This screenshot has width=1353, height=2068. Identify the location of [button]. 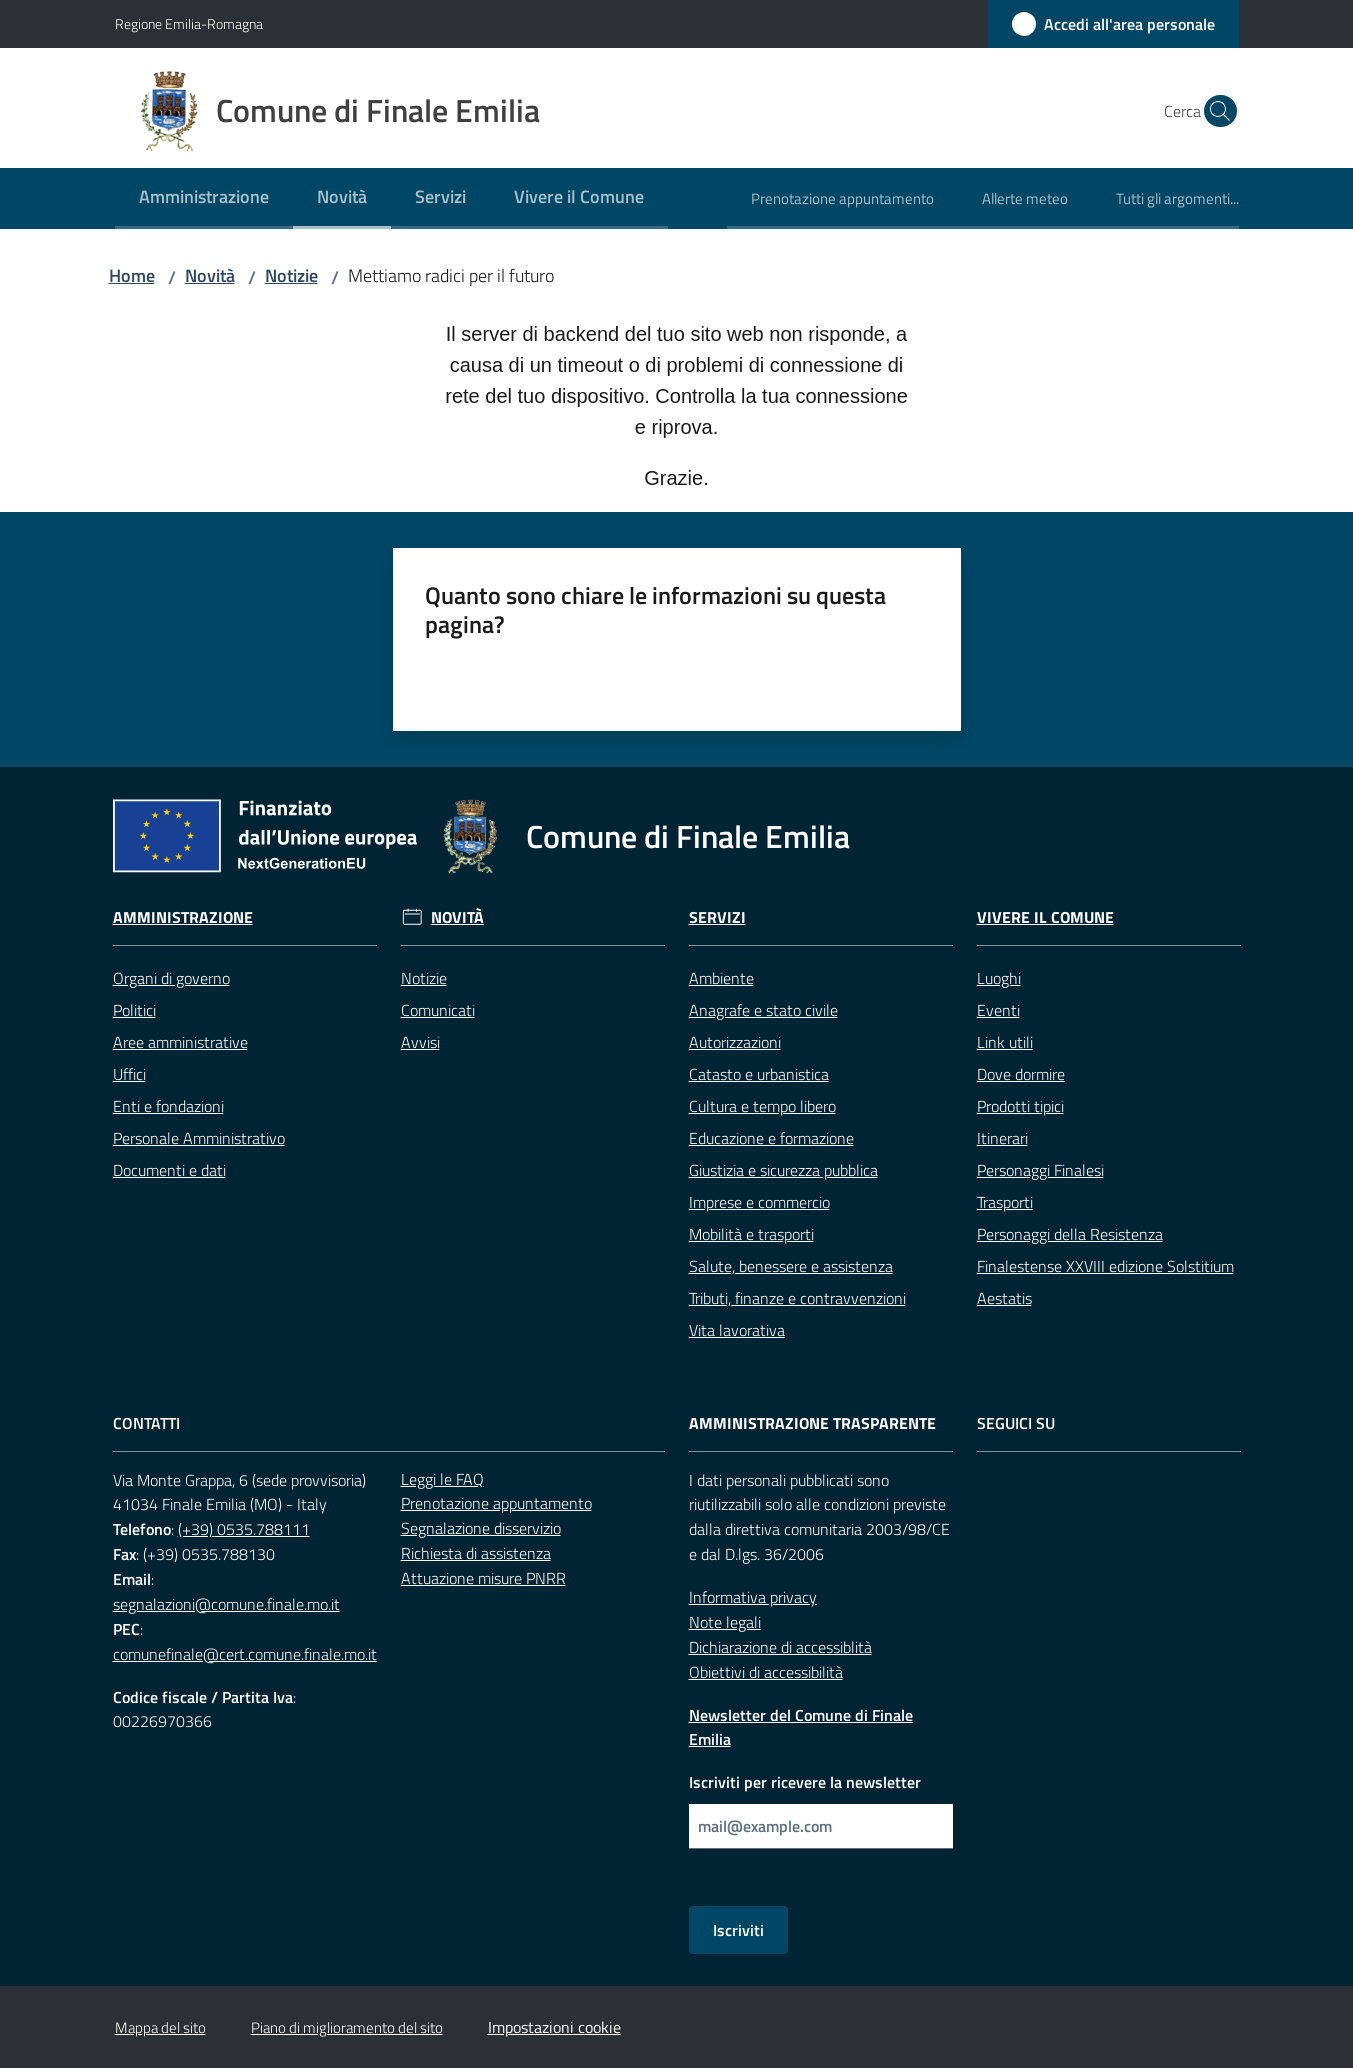
(1215, 111).